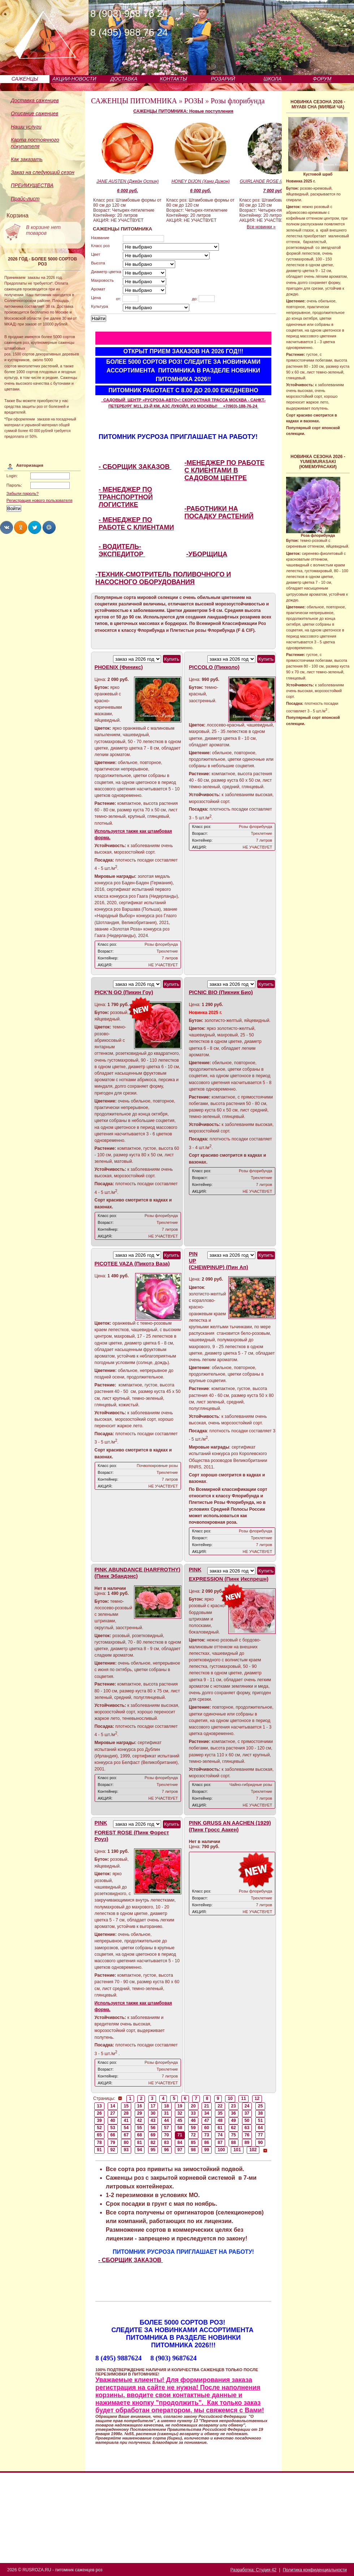  What do you see at coordinates (74, 79) in the screenshot?
I see `АКЦИИ-НОВОСТИ` at bounding box center [74, 79].